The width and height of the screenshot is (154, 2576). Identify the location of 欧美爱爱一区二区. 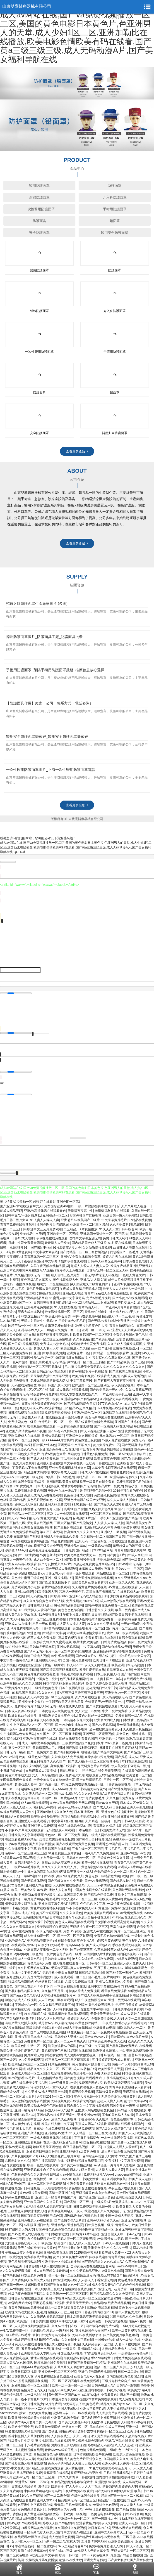
(138, 1775).